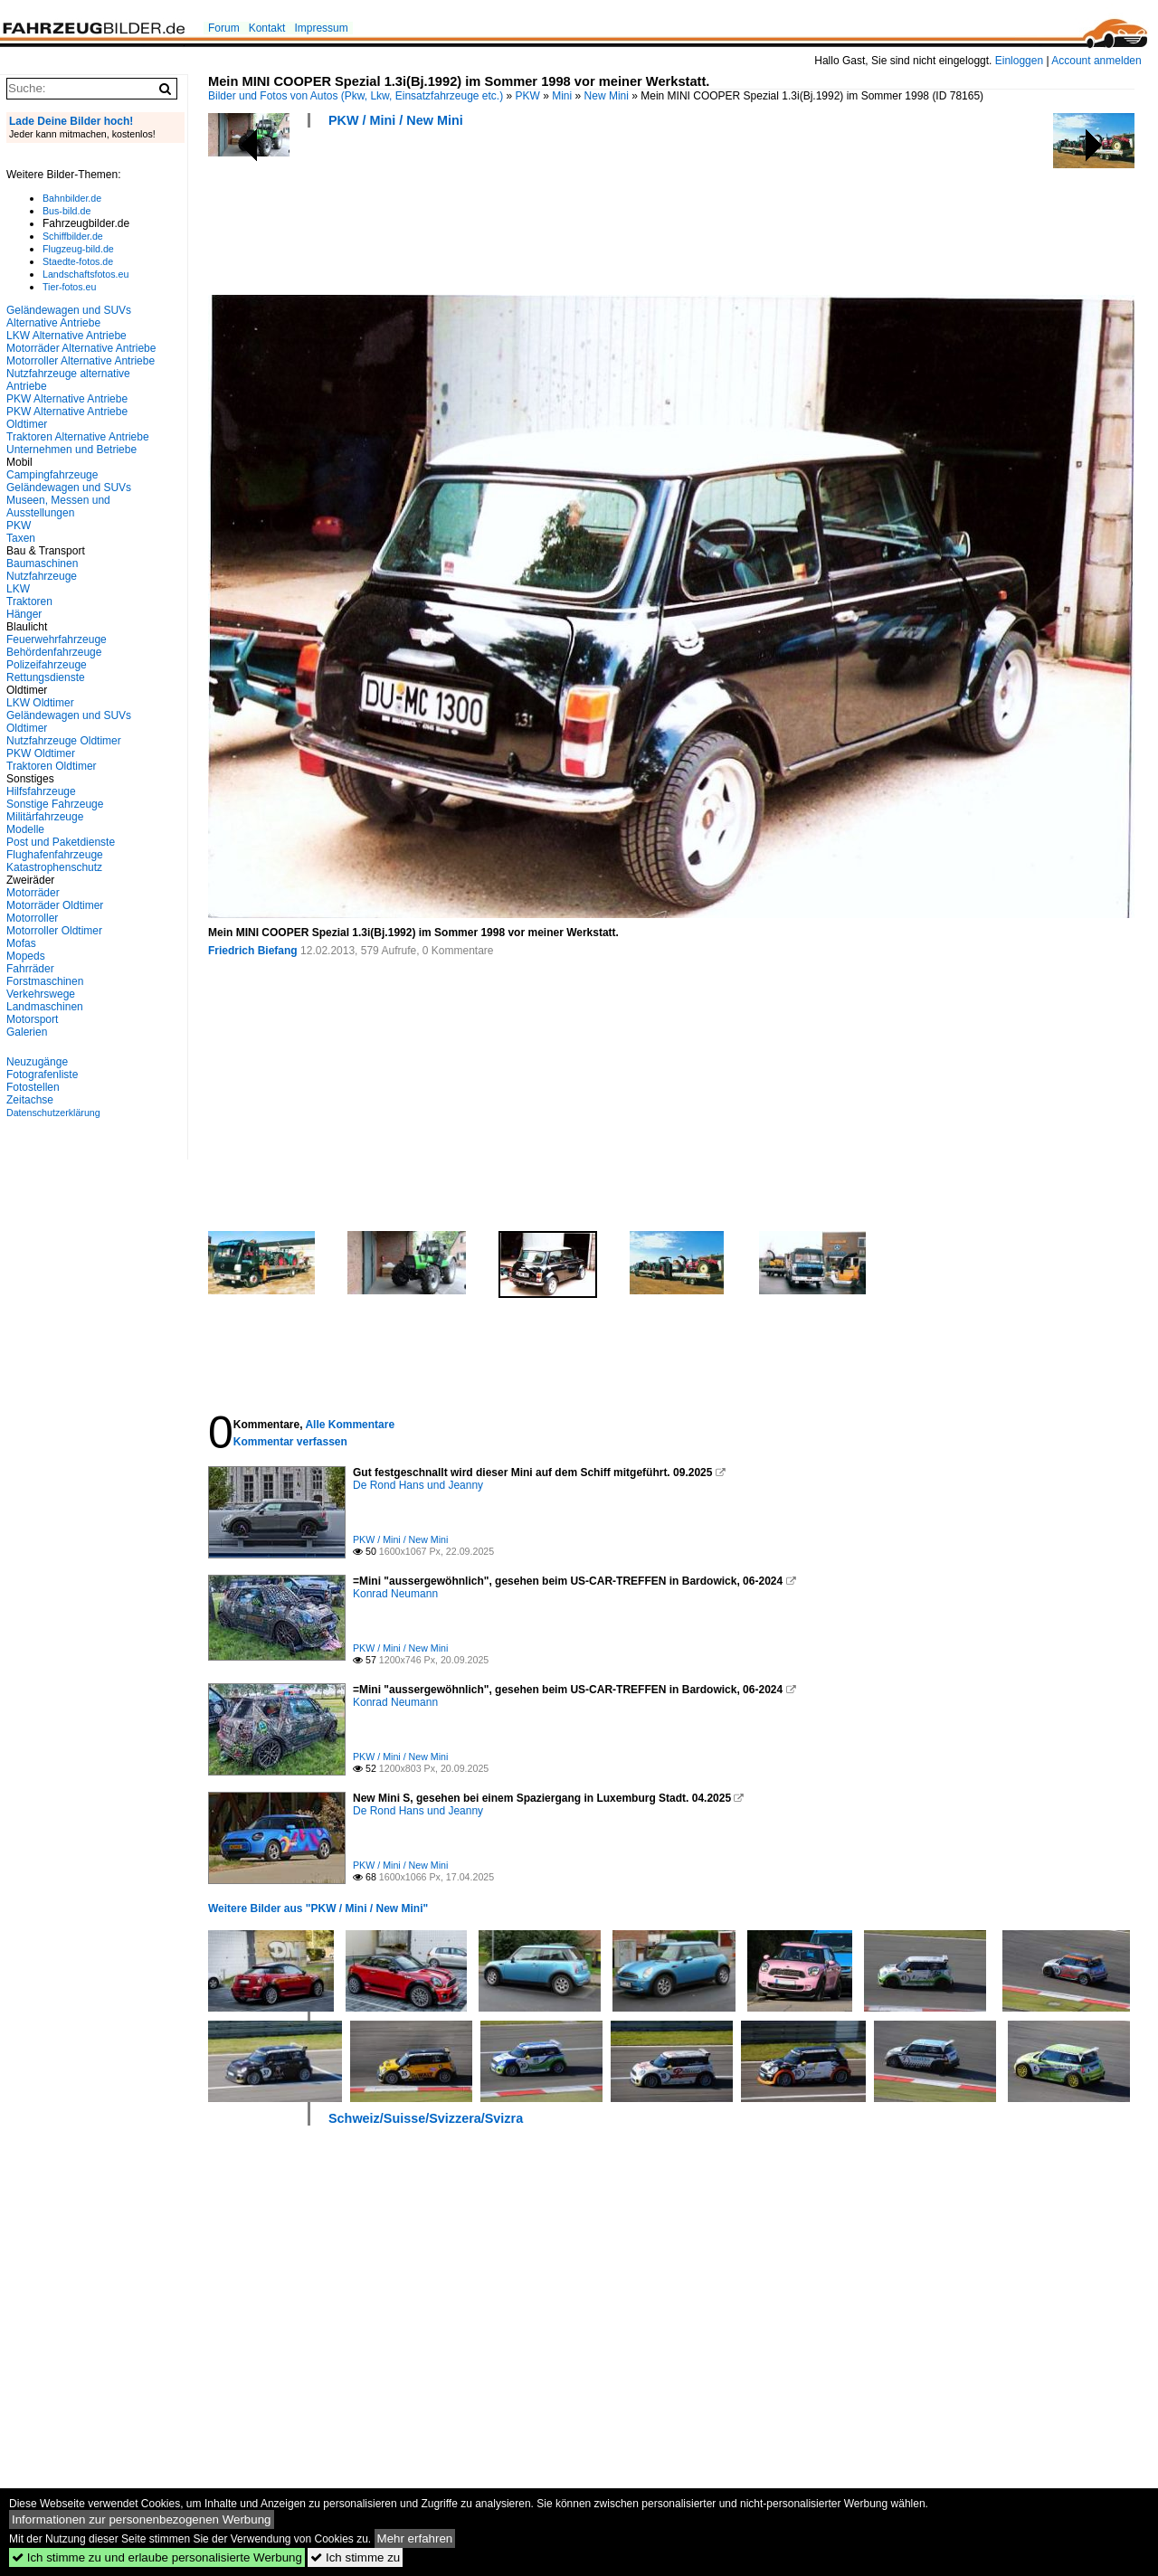 This screenshot has width=1158, height=2576. I want to click on Motorroller, so click(32, 918).